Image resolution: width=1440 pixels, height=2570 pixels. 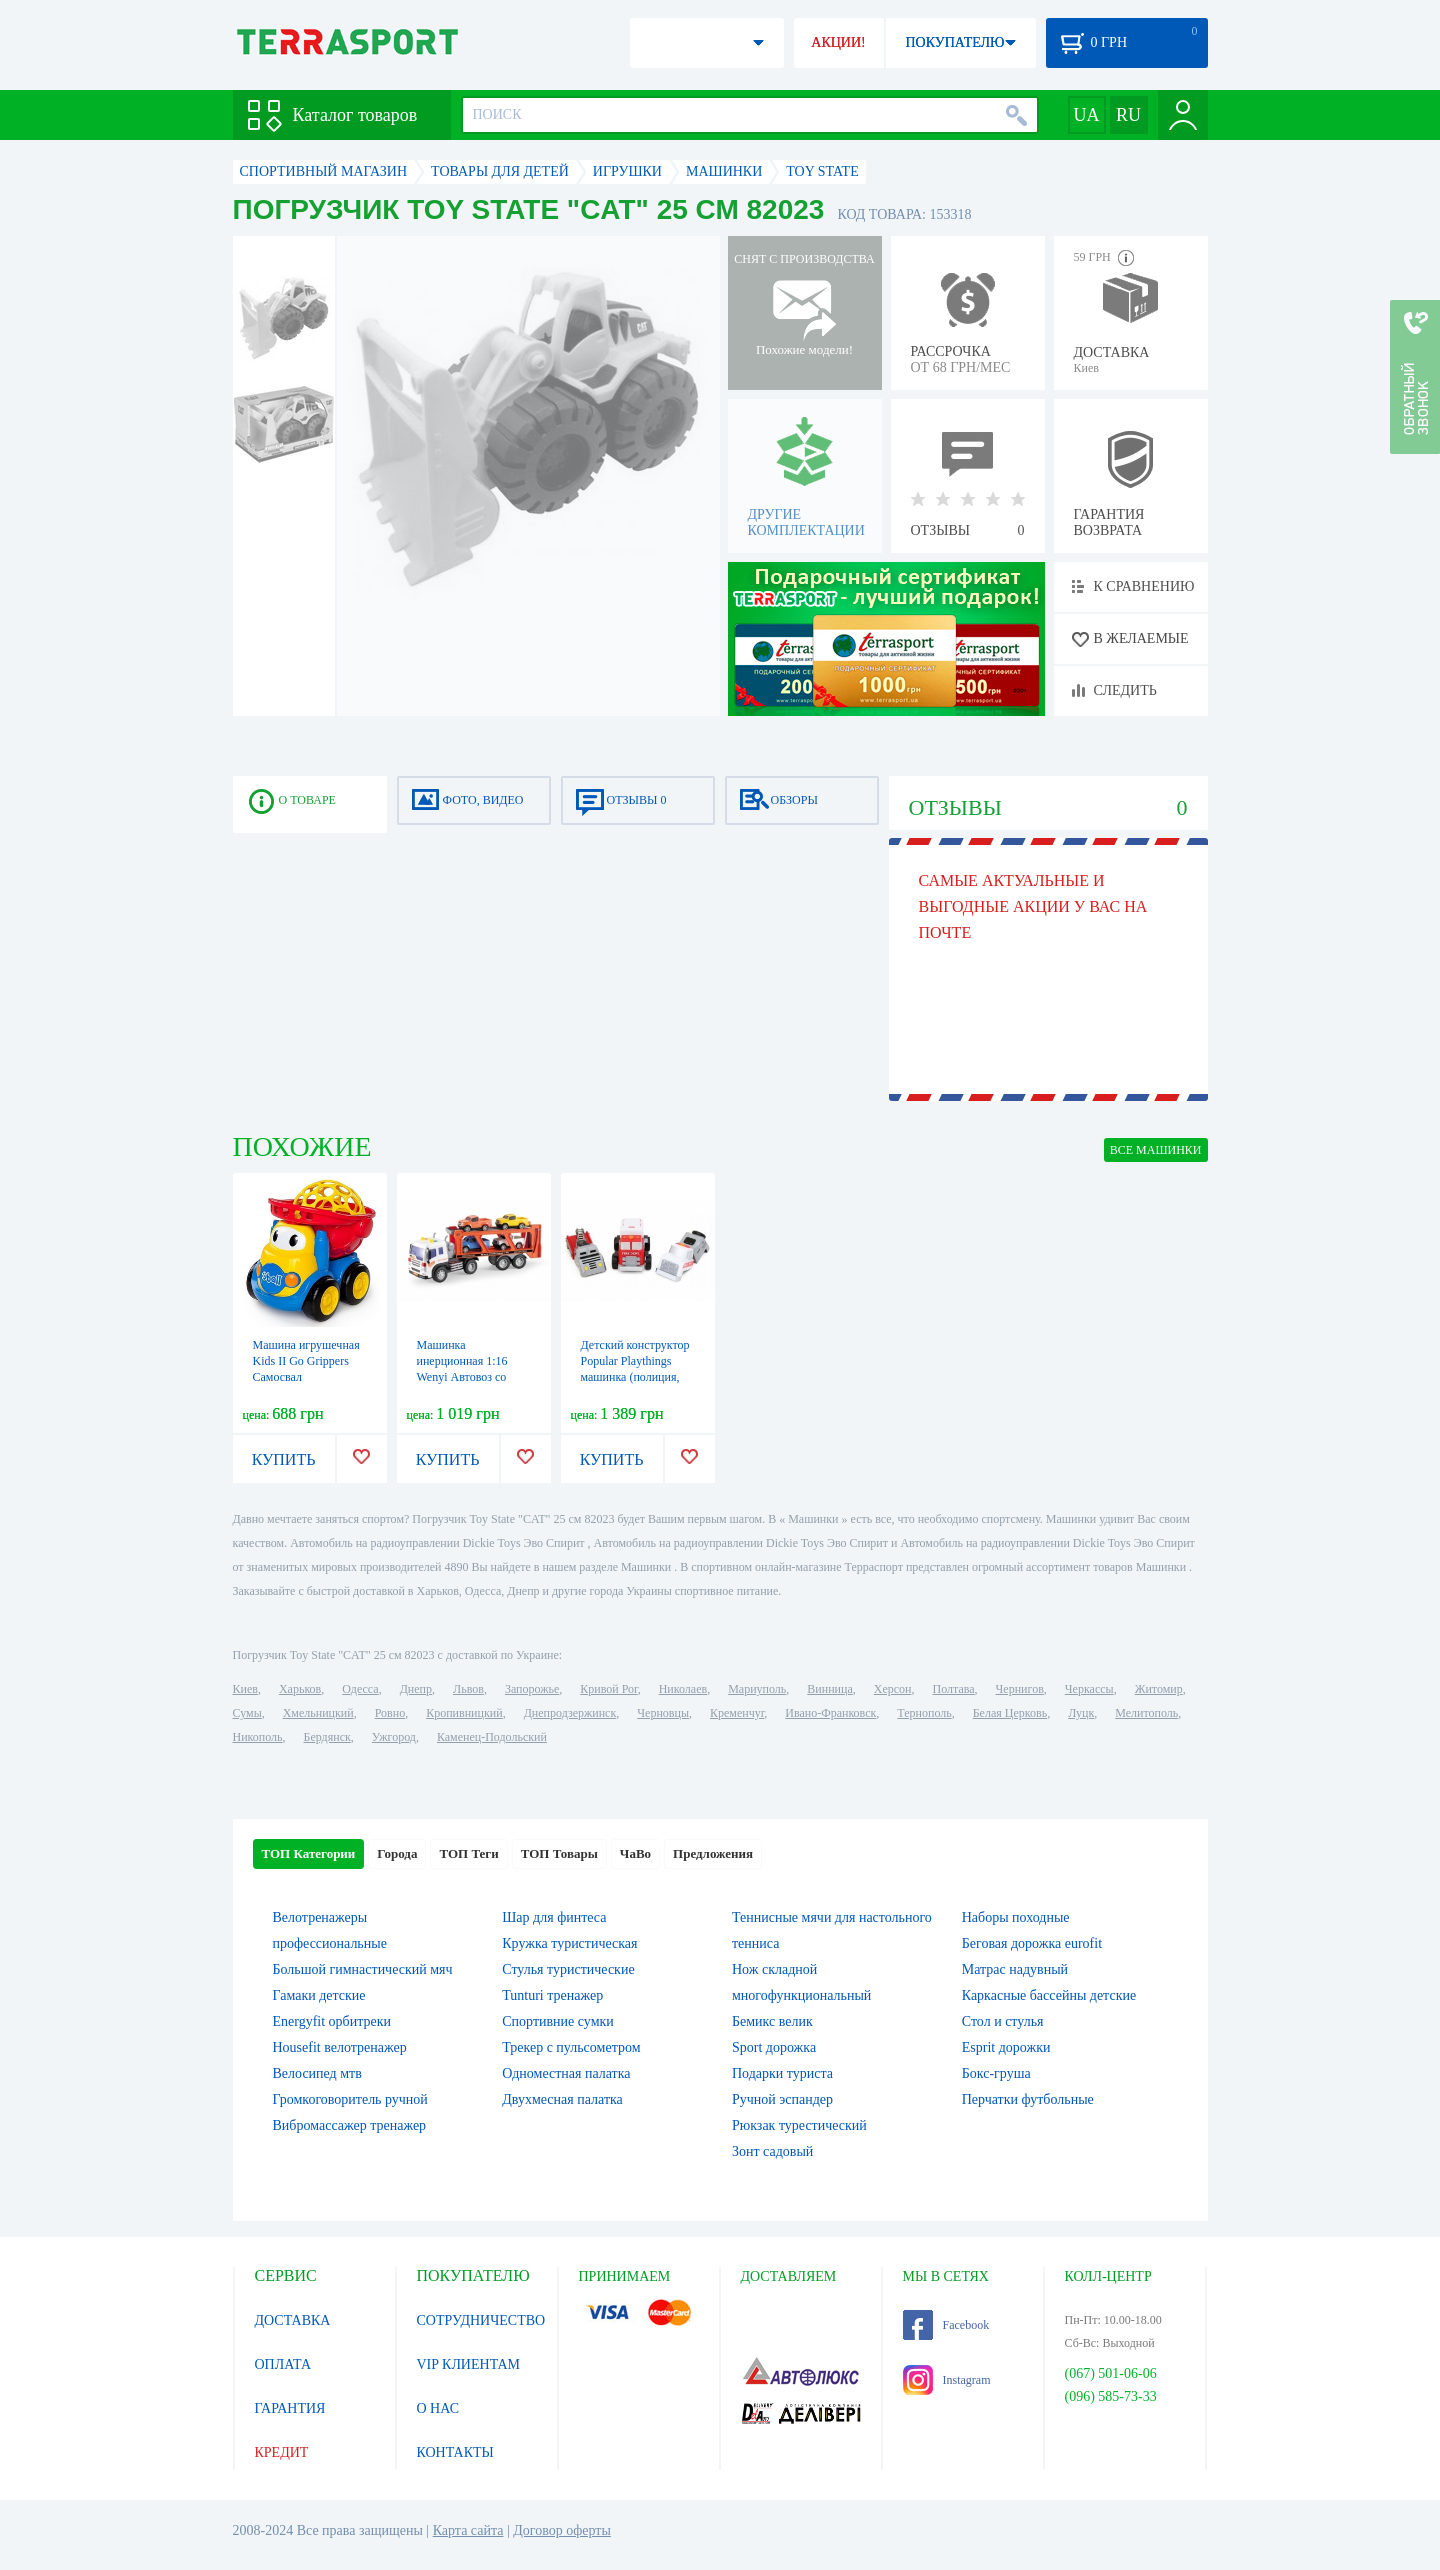 I want to click on Спортивние сумки, so click(x=558, y=2021).